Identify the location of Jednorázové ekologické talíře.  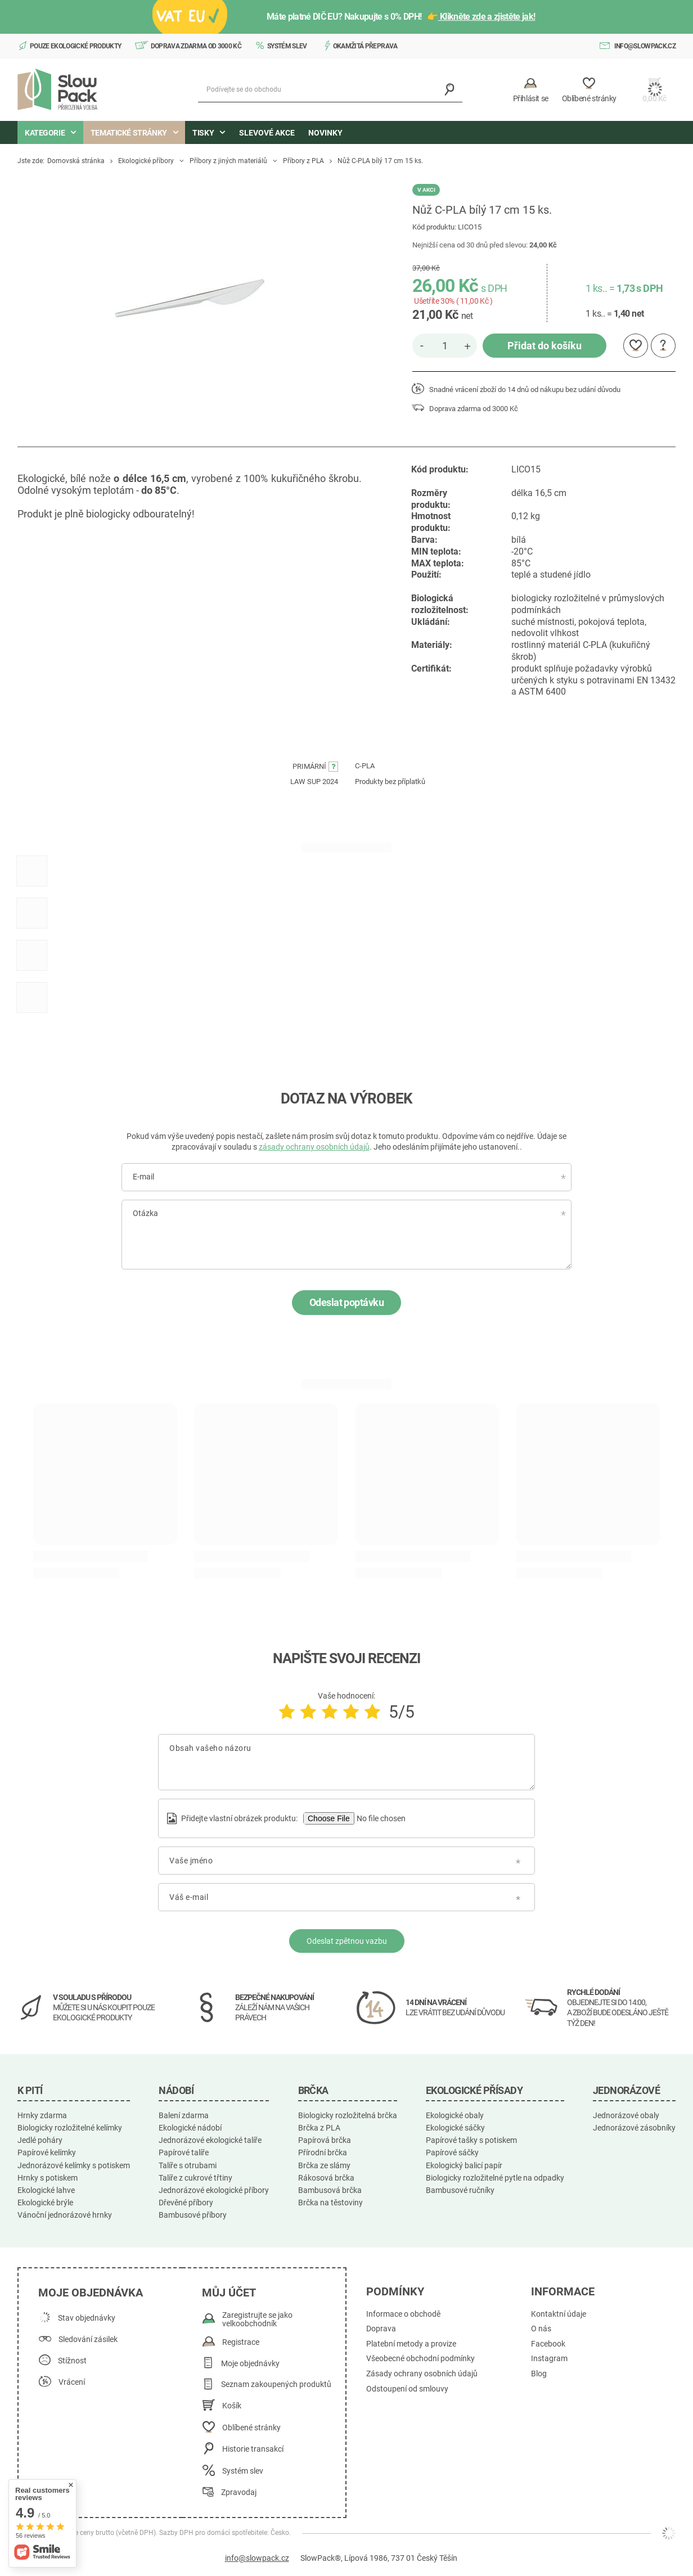
(210, 2140).